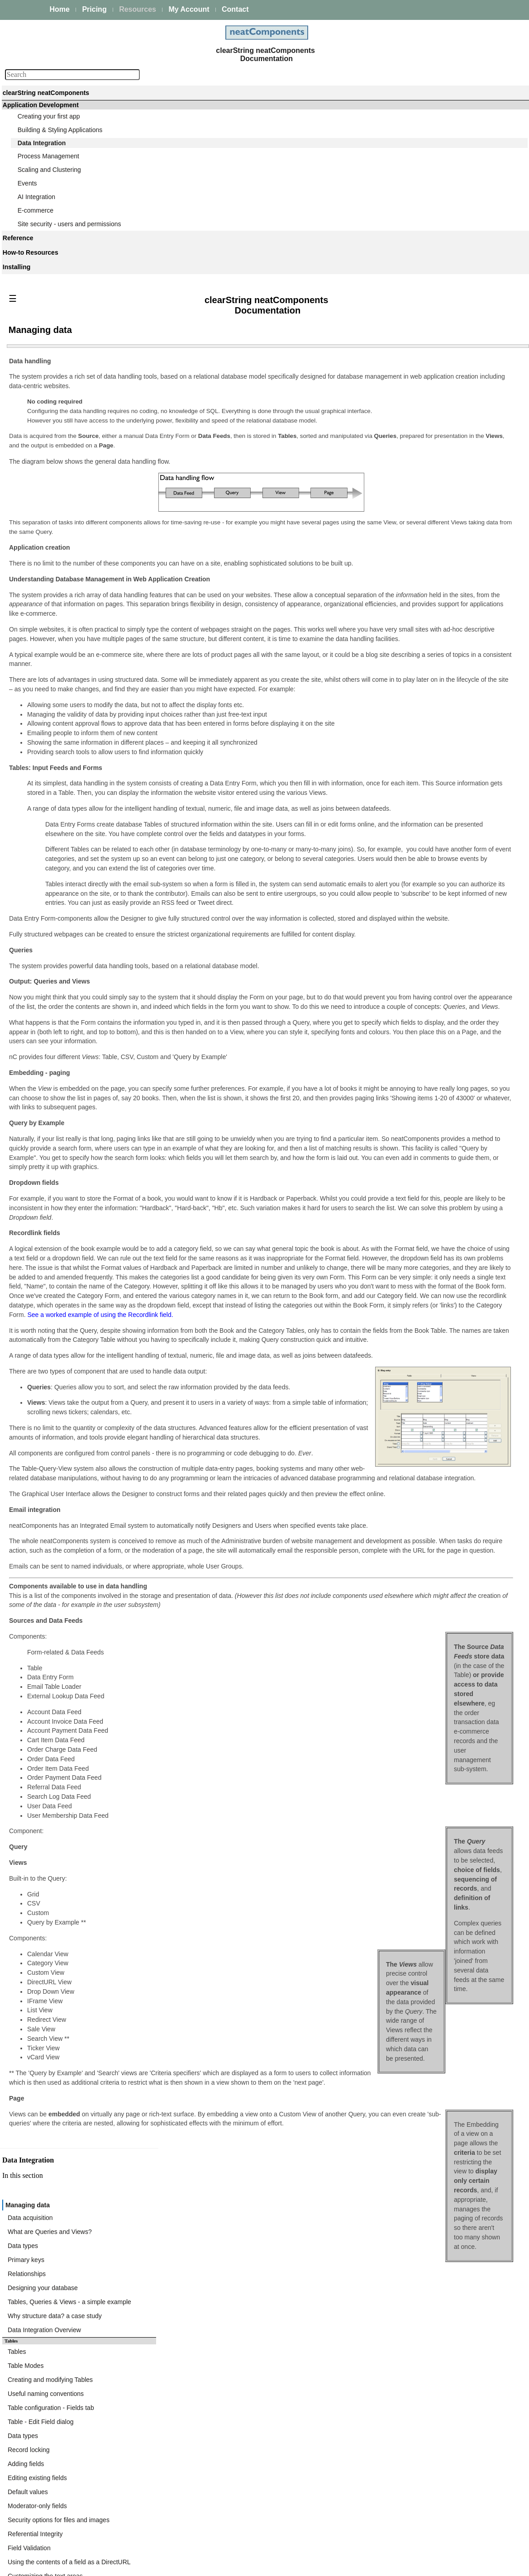 This screenshot has height=2576, width=529. What do you see at coordinates (400, 1172) in the screenshot?
I see `Calendar View` at bounding box center [400, 1172].